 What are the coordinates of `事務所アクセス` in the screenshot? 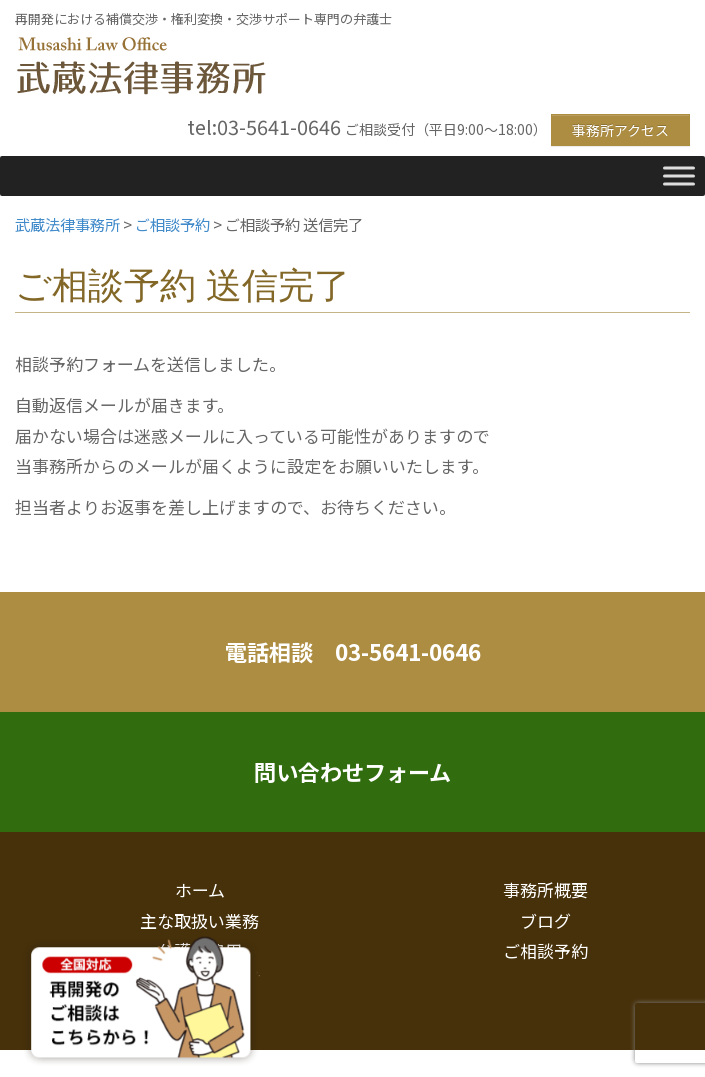 It's located at (620, 130).